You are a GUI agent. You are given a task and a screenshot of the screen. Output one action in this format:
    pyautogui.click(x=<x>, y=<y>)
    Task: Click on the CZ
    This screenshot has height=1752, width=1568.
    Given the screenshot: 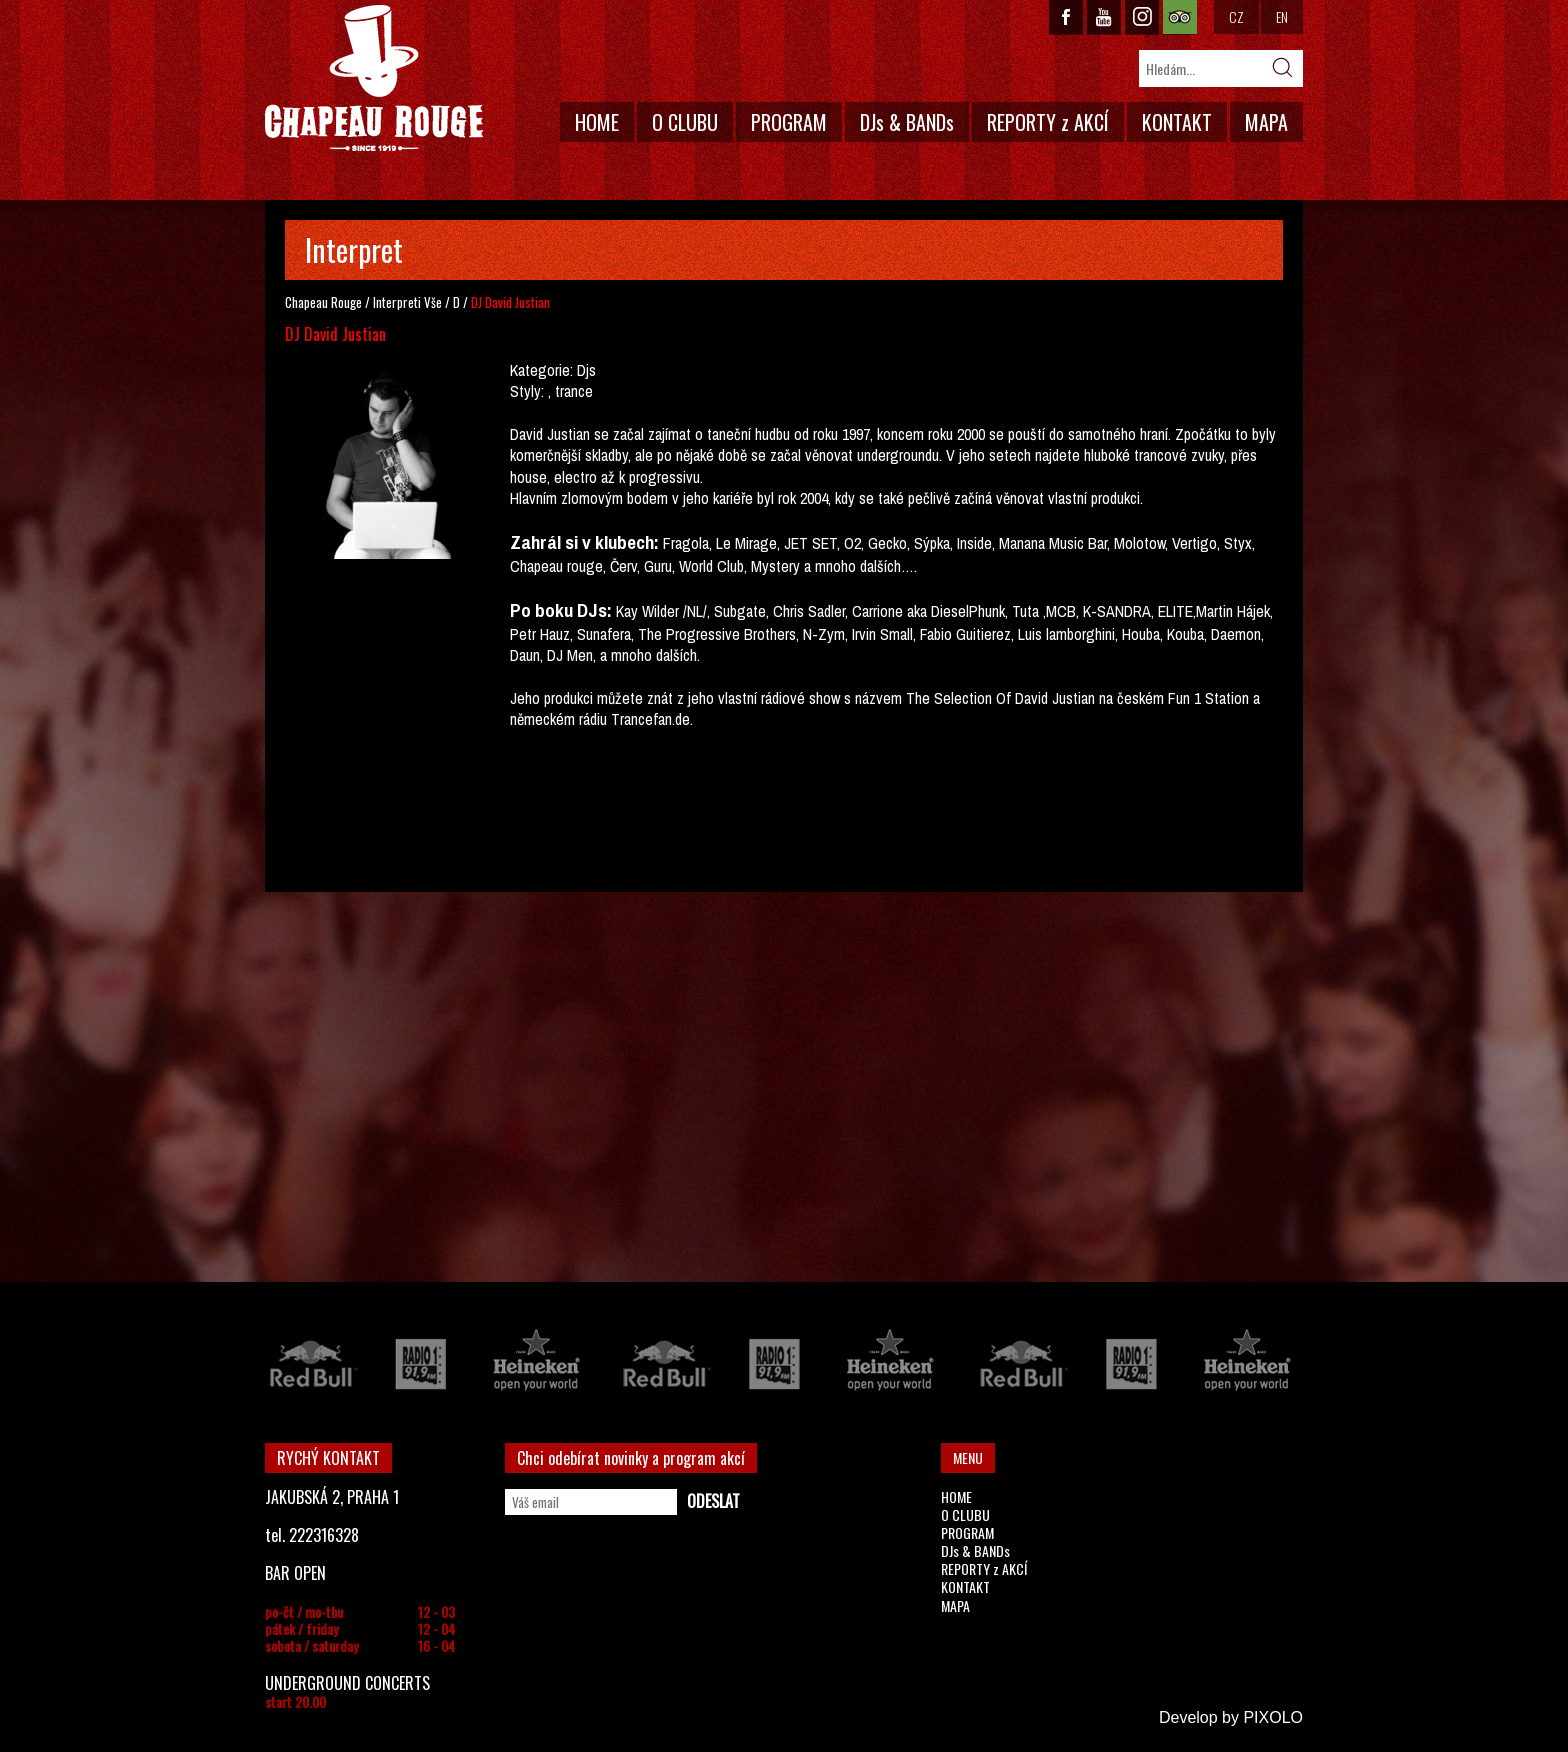 What is the action you would take?
    pyautogui.click(x=1236, y=16)
    